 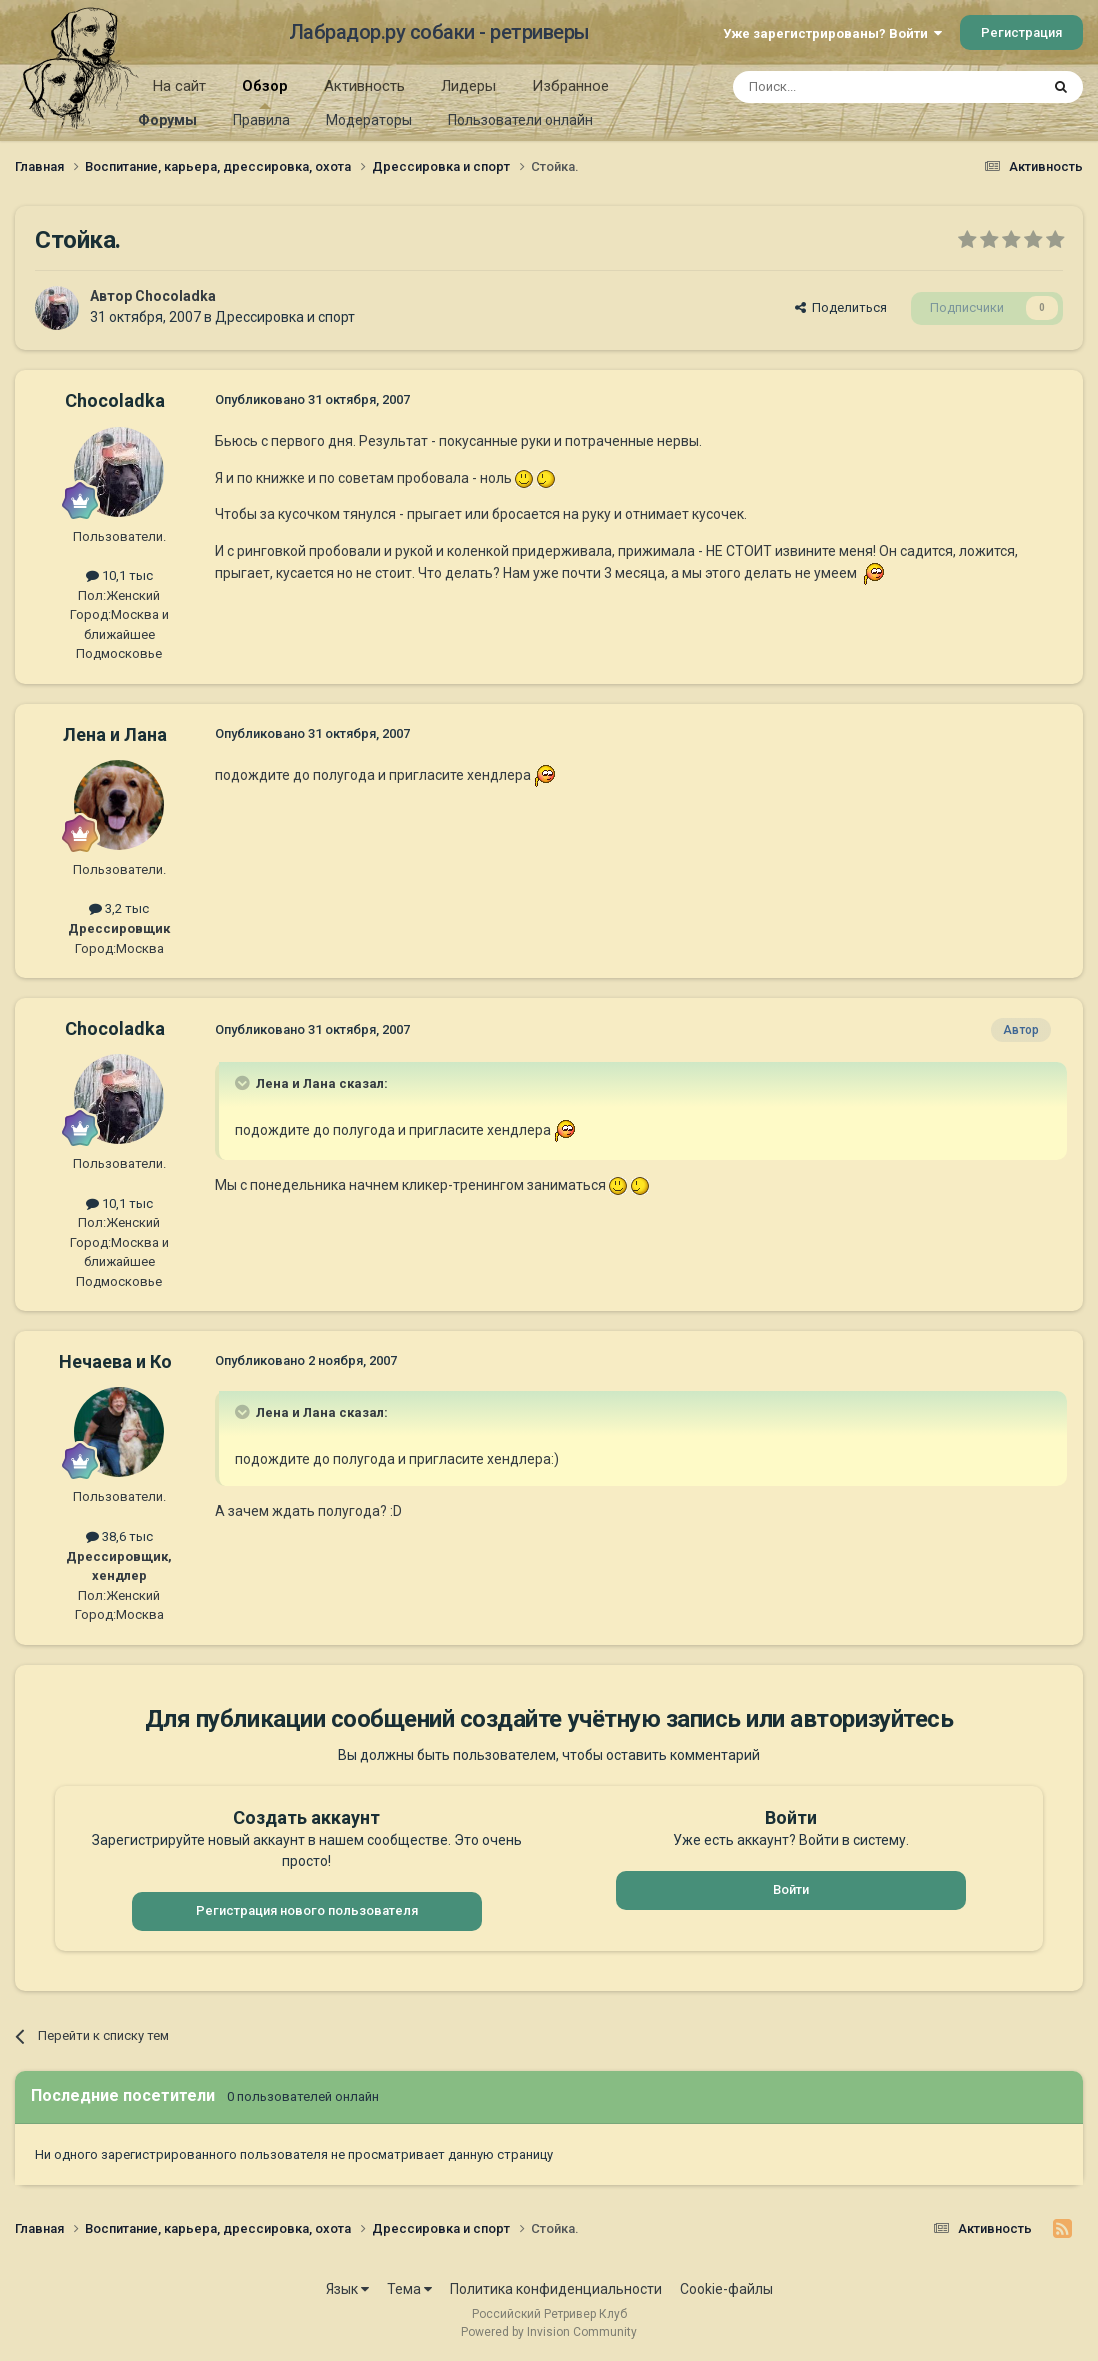 What do you see at coordinates (841, 307) in the screenshot?
I see `Поделиться` at bounding box center [841, 307].